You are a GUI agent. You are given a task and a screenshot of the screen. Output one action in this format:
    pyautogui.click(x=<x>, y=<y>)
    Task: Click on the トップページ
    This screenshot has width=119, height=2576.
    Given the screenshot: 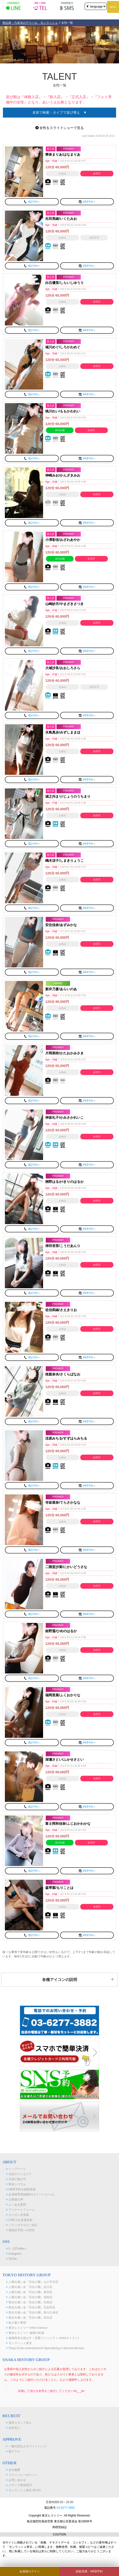 What is the action you would take?
    pyautogui.click(x=16, y=2169)
    